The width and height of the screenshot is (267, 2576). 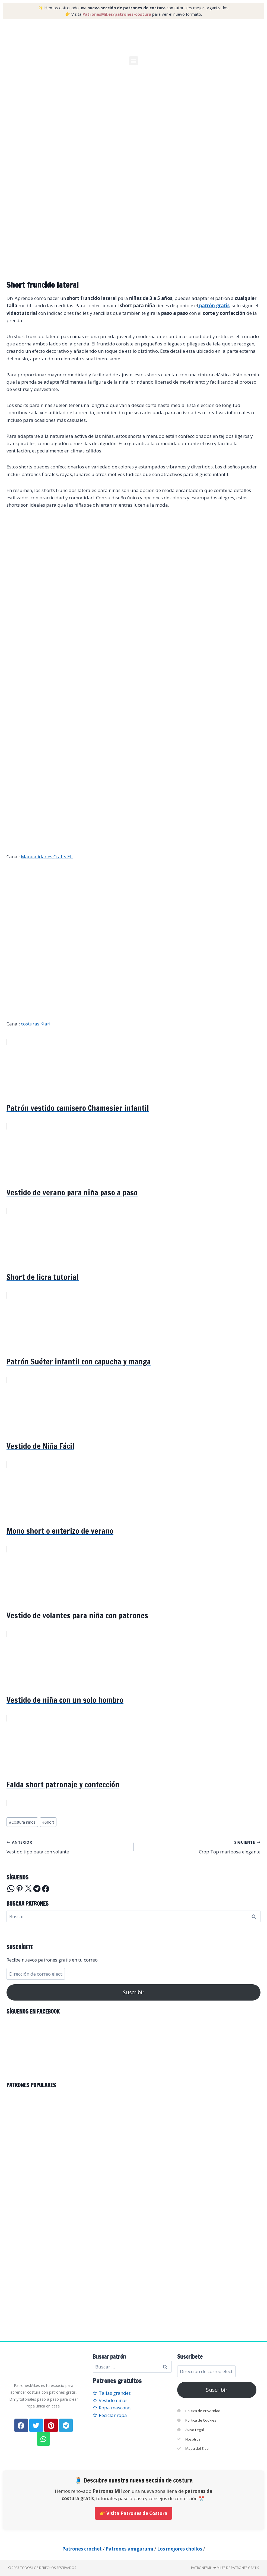 I want to click on PatronesMil ❤ Miles de patrones gratis, so click(x=225, y=2567).